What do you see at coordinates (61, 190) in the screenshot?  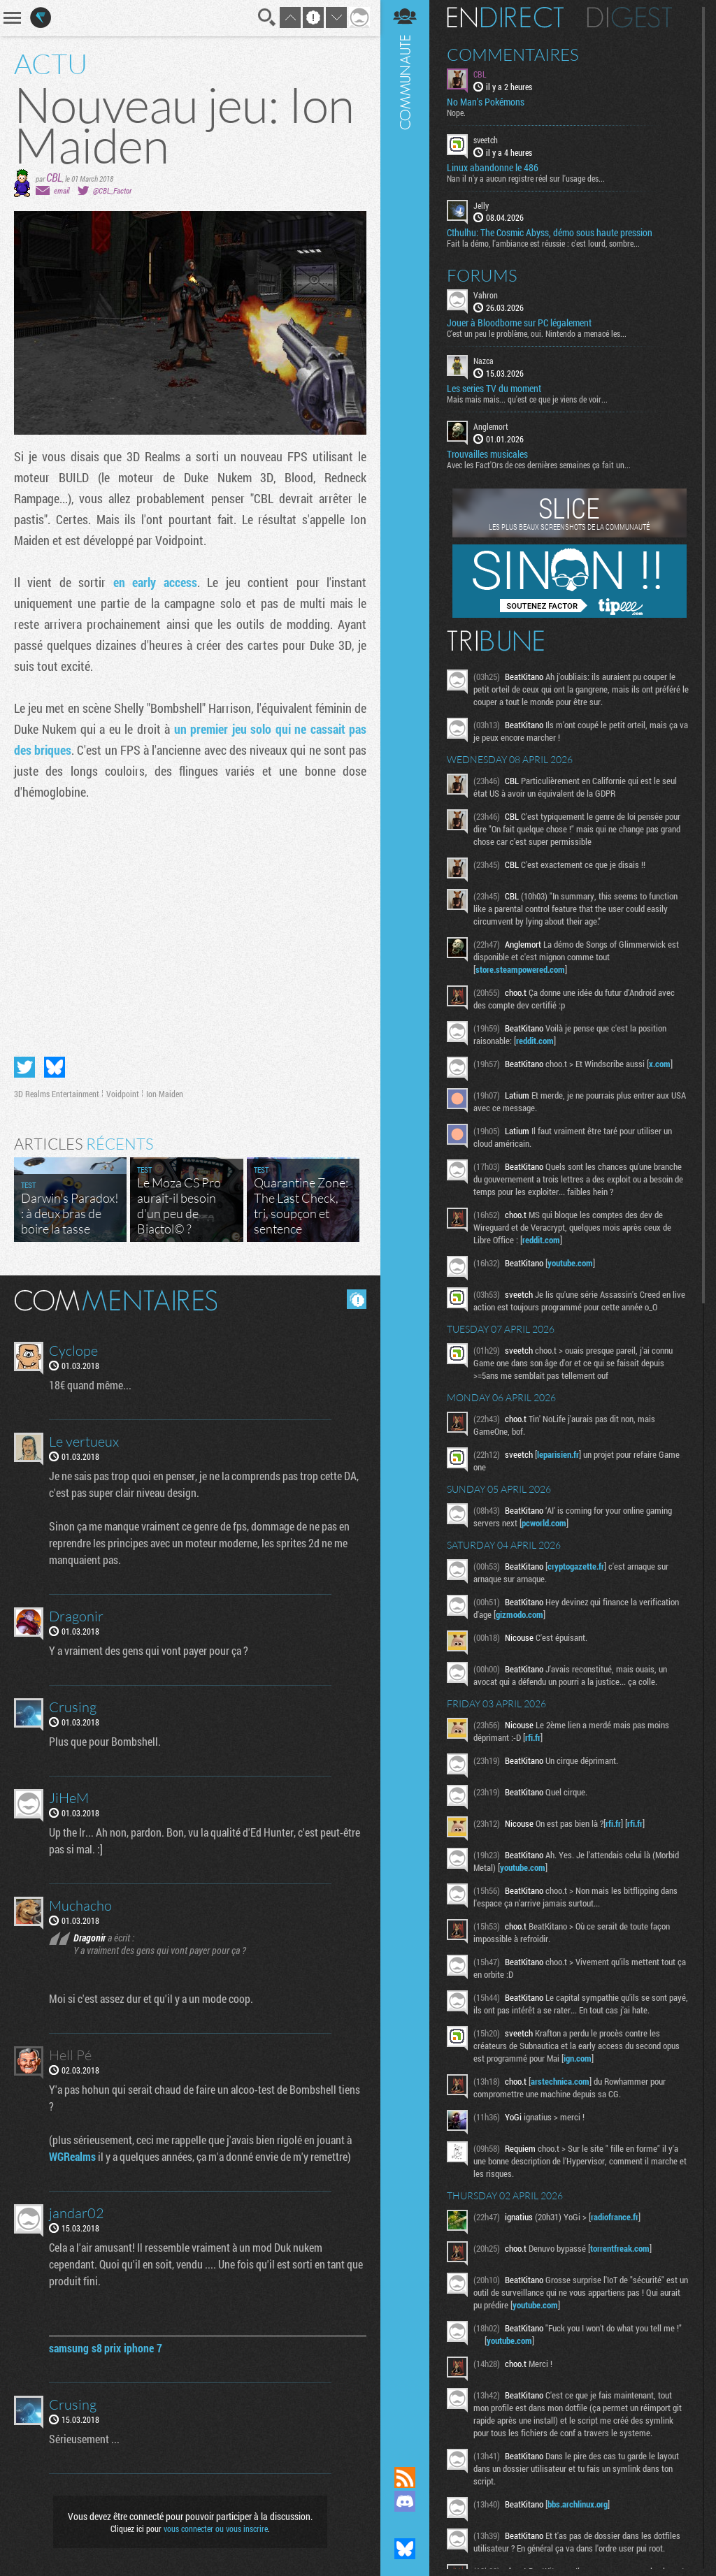 I see `email` at bounding box center [61, 190].